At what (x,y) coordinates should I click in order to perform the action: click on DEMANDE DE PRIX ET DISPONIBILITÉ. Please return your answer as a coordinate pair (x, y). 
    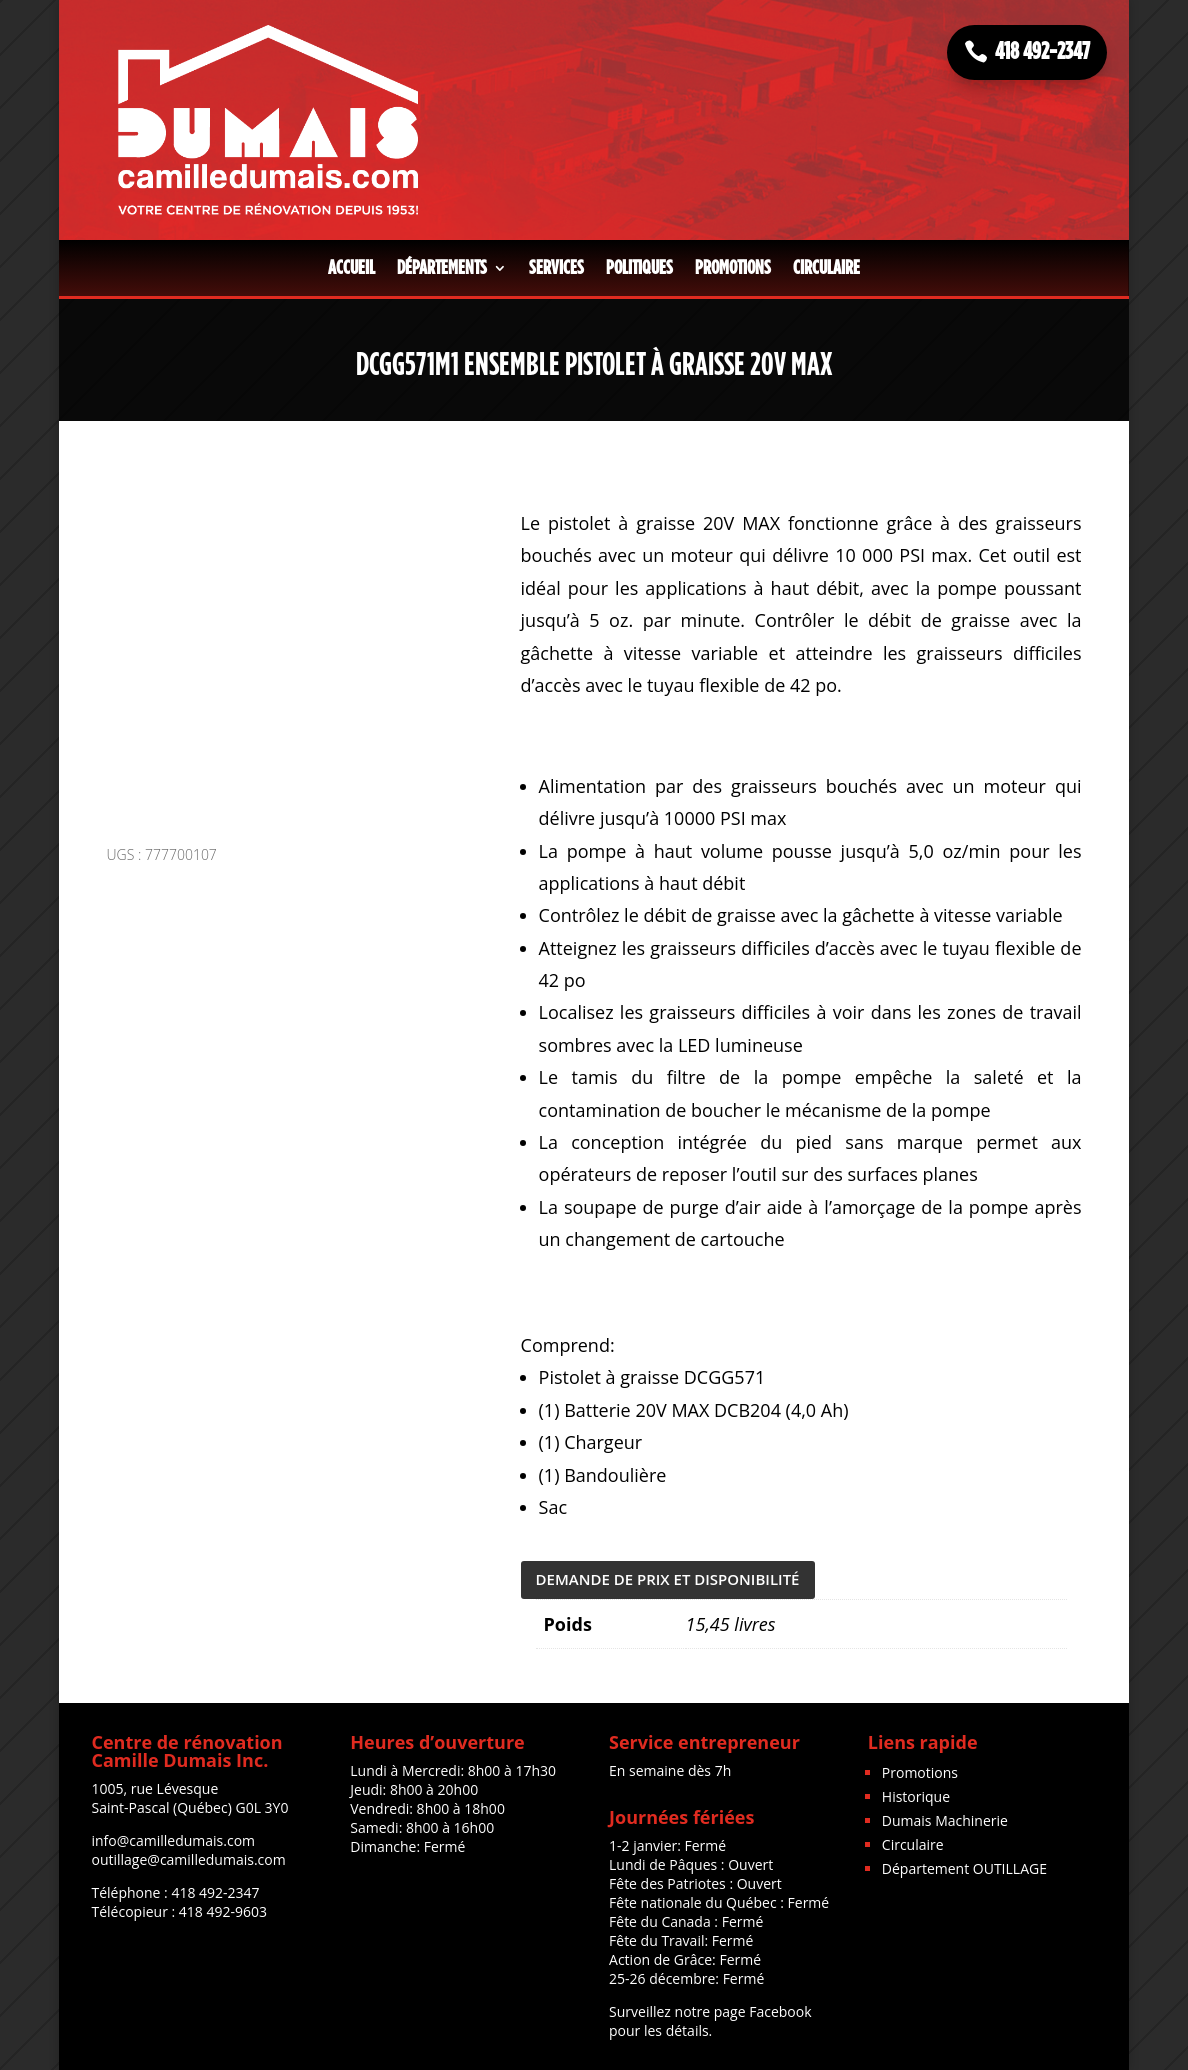
    Looking at the image, I should click on (668, 1579).